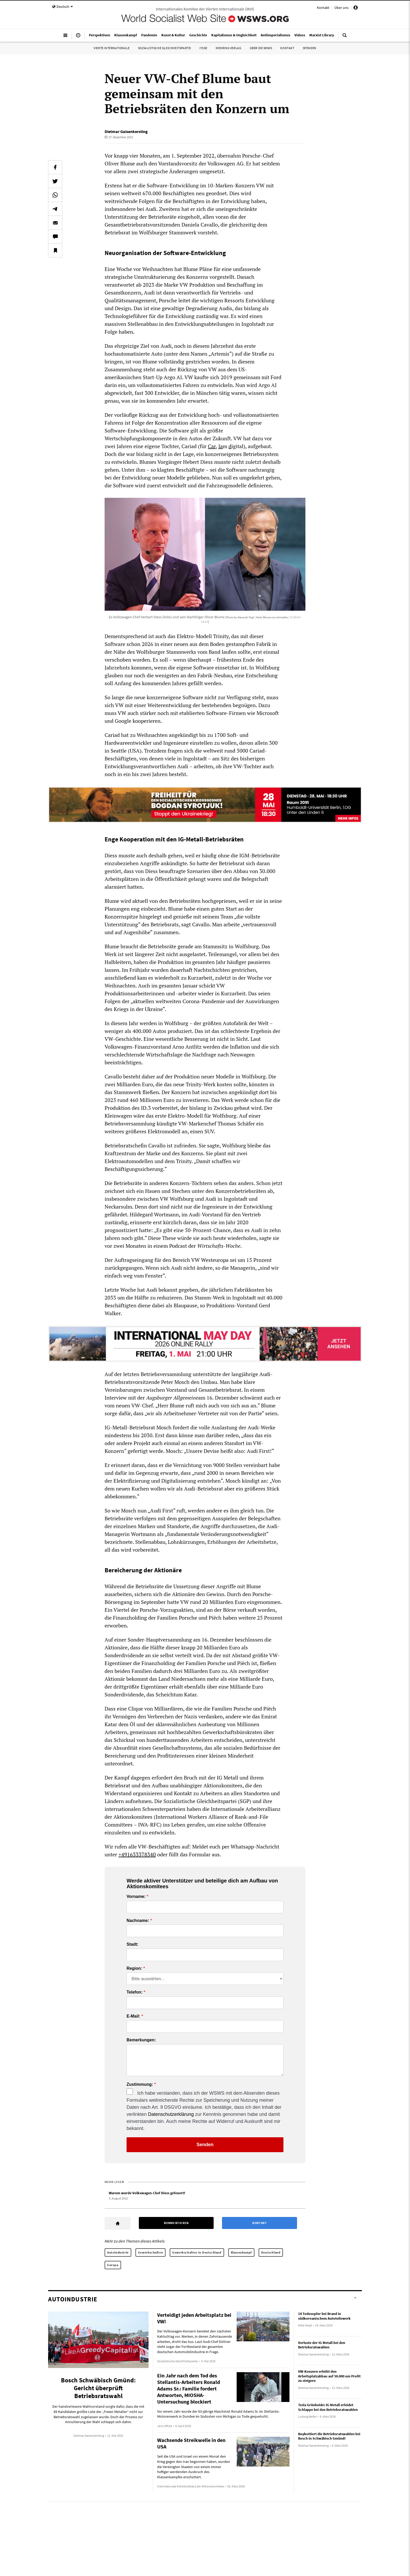  I want to click on Klassenkampf, so click(241, 2252).